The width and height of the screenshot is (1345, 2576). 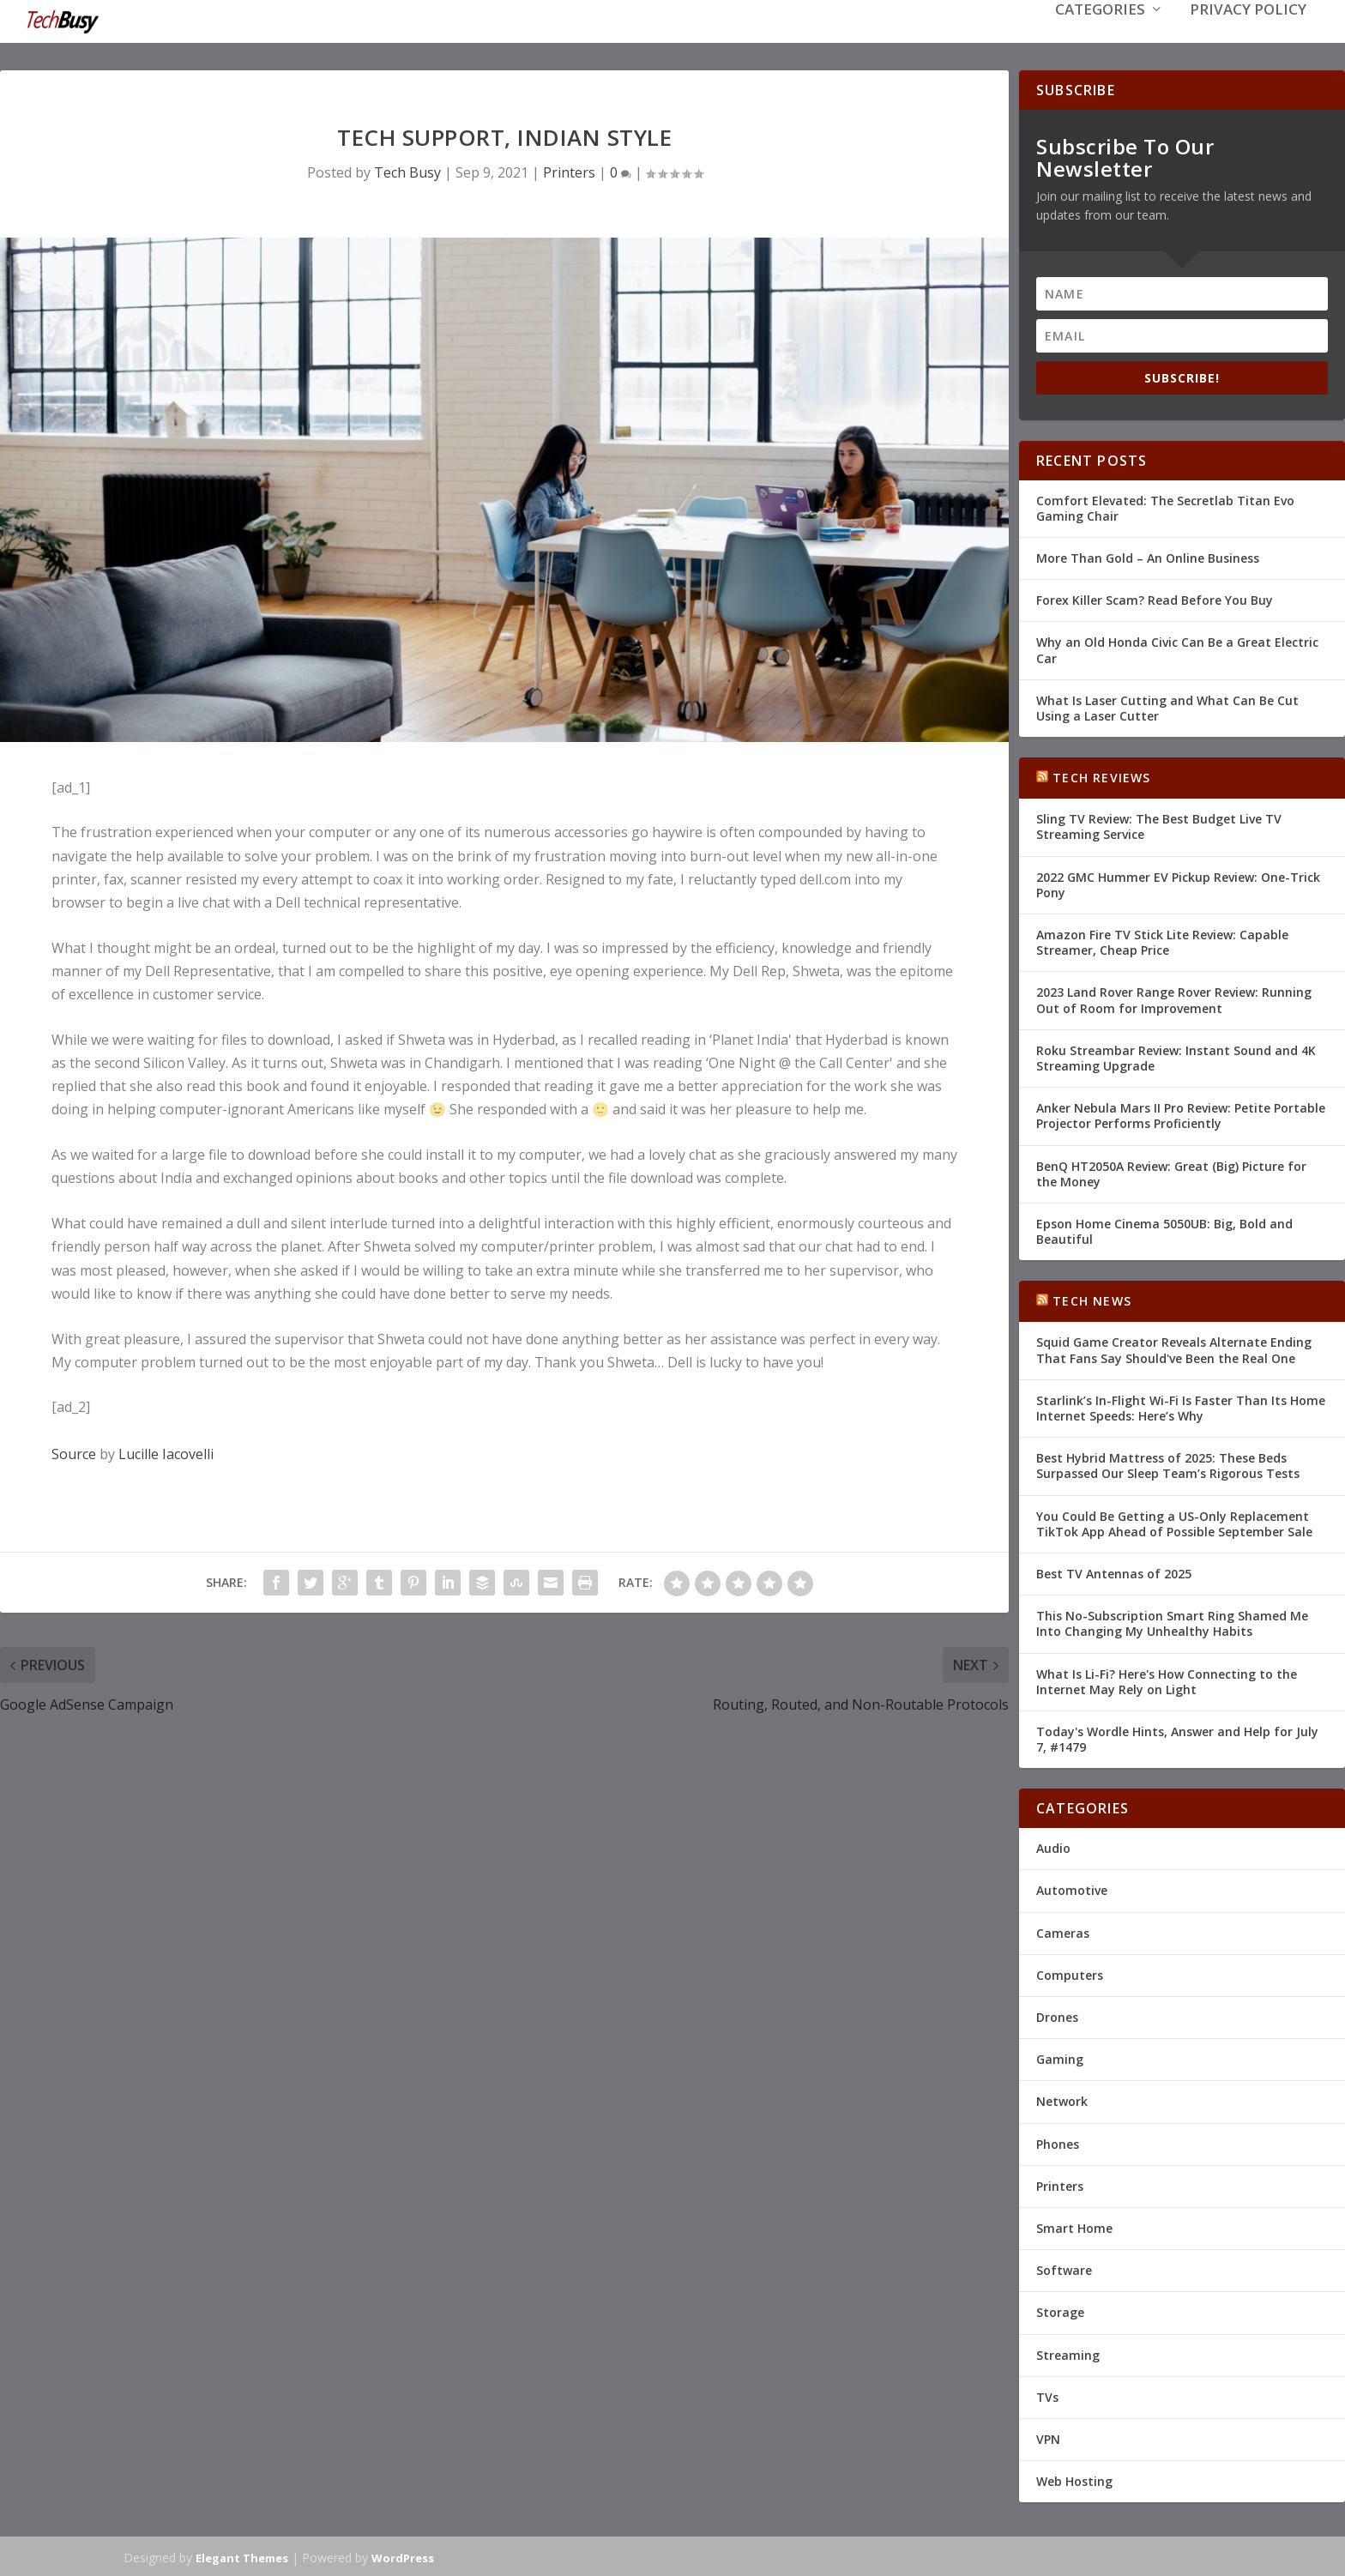 I want to click on Drones, so click(x=1057, y=2015).